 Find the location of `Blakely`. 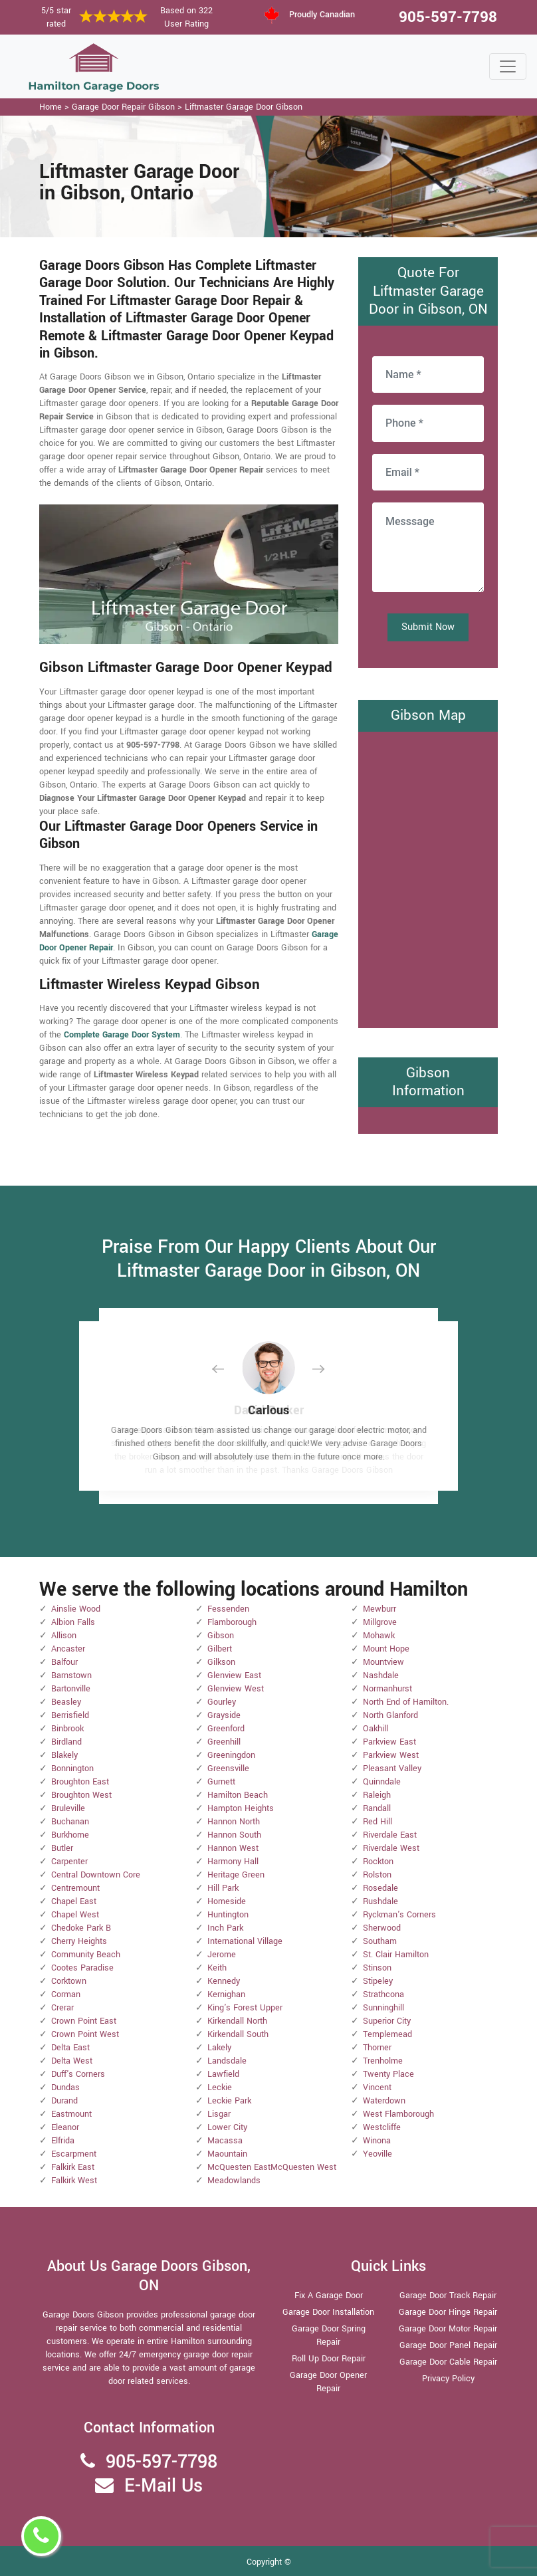

Blakely is located at coordinates (64, 1755).